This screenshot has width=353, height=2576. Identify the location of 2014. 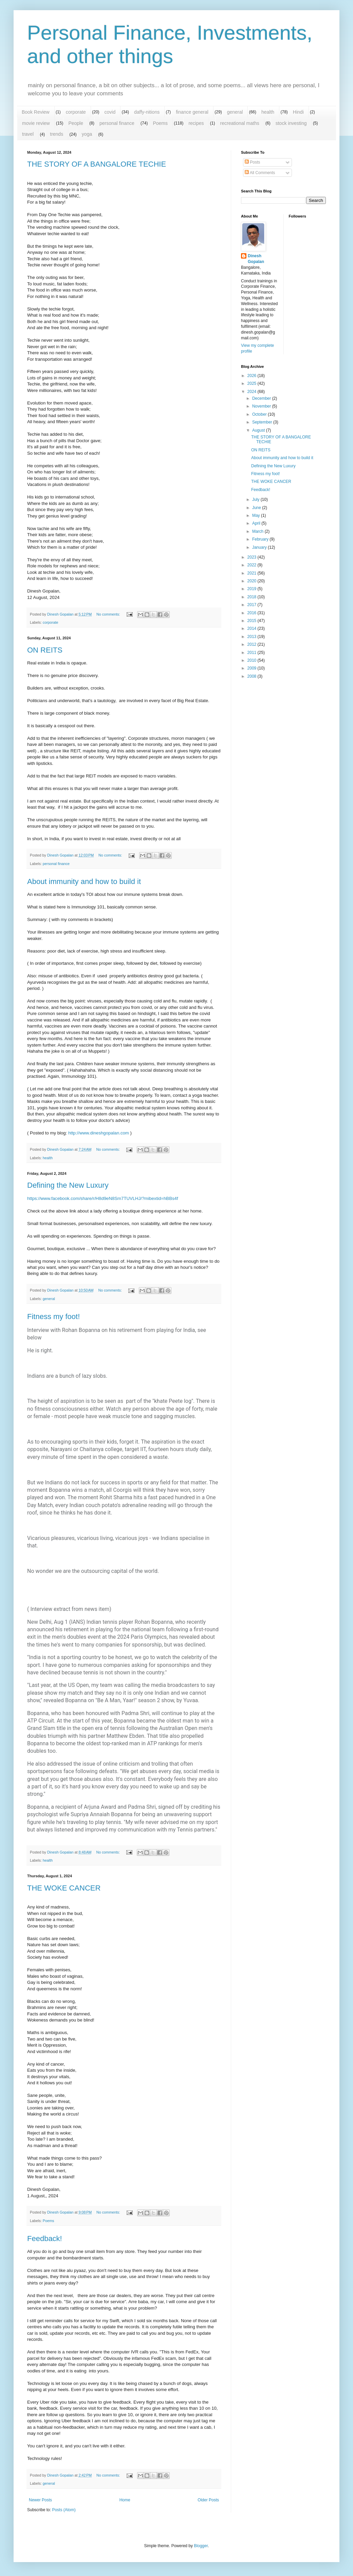
(252, 628).